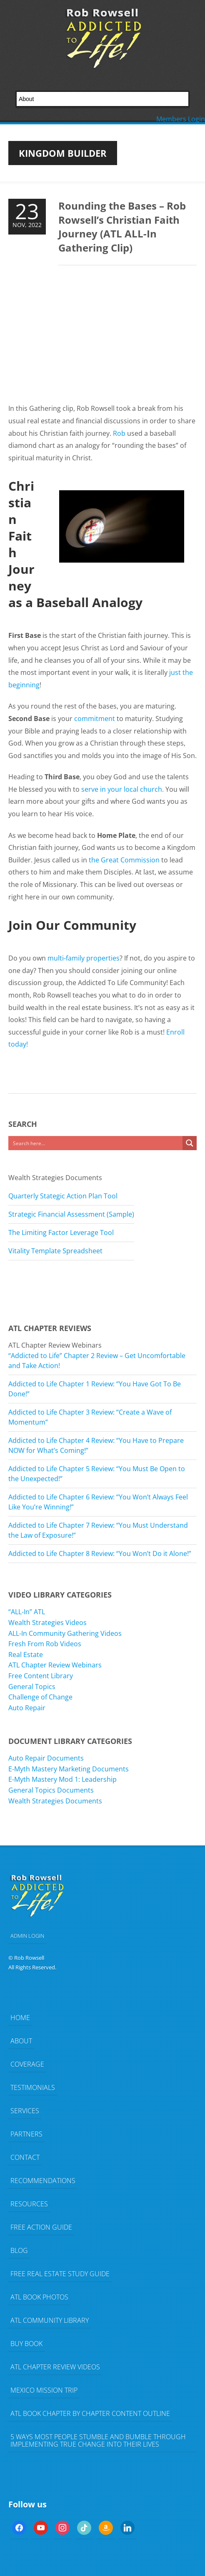 The width and height of the screenshot is (205, 2576). I want to click on Buy Book, so click(26, 2343).